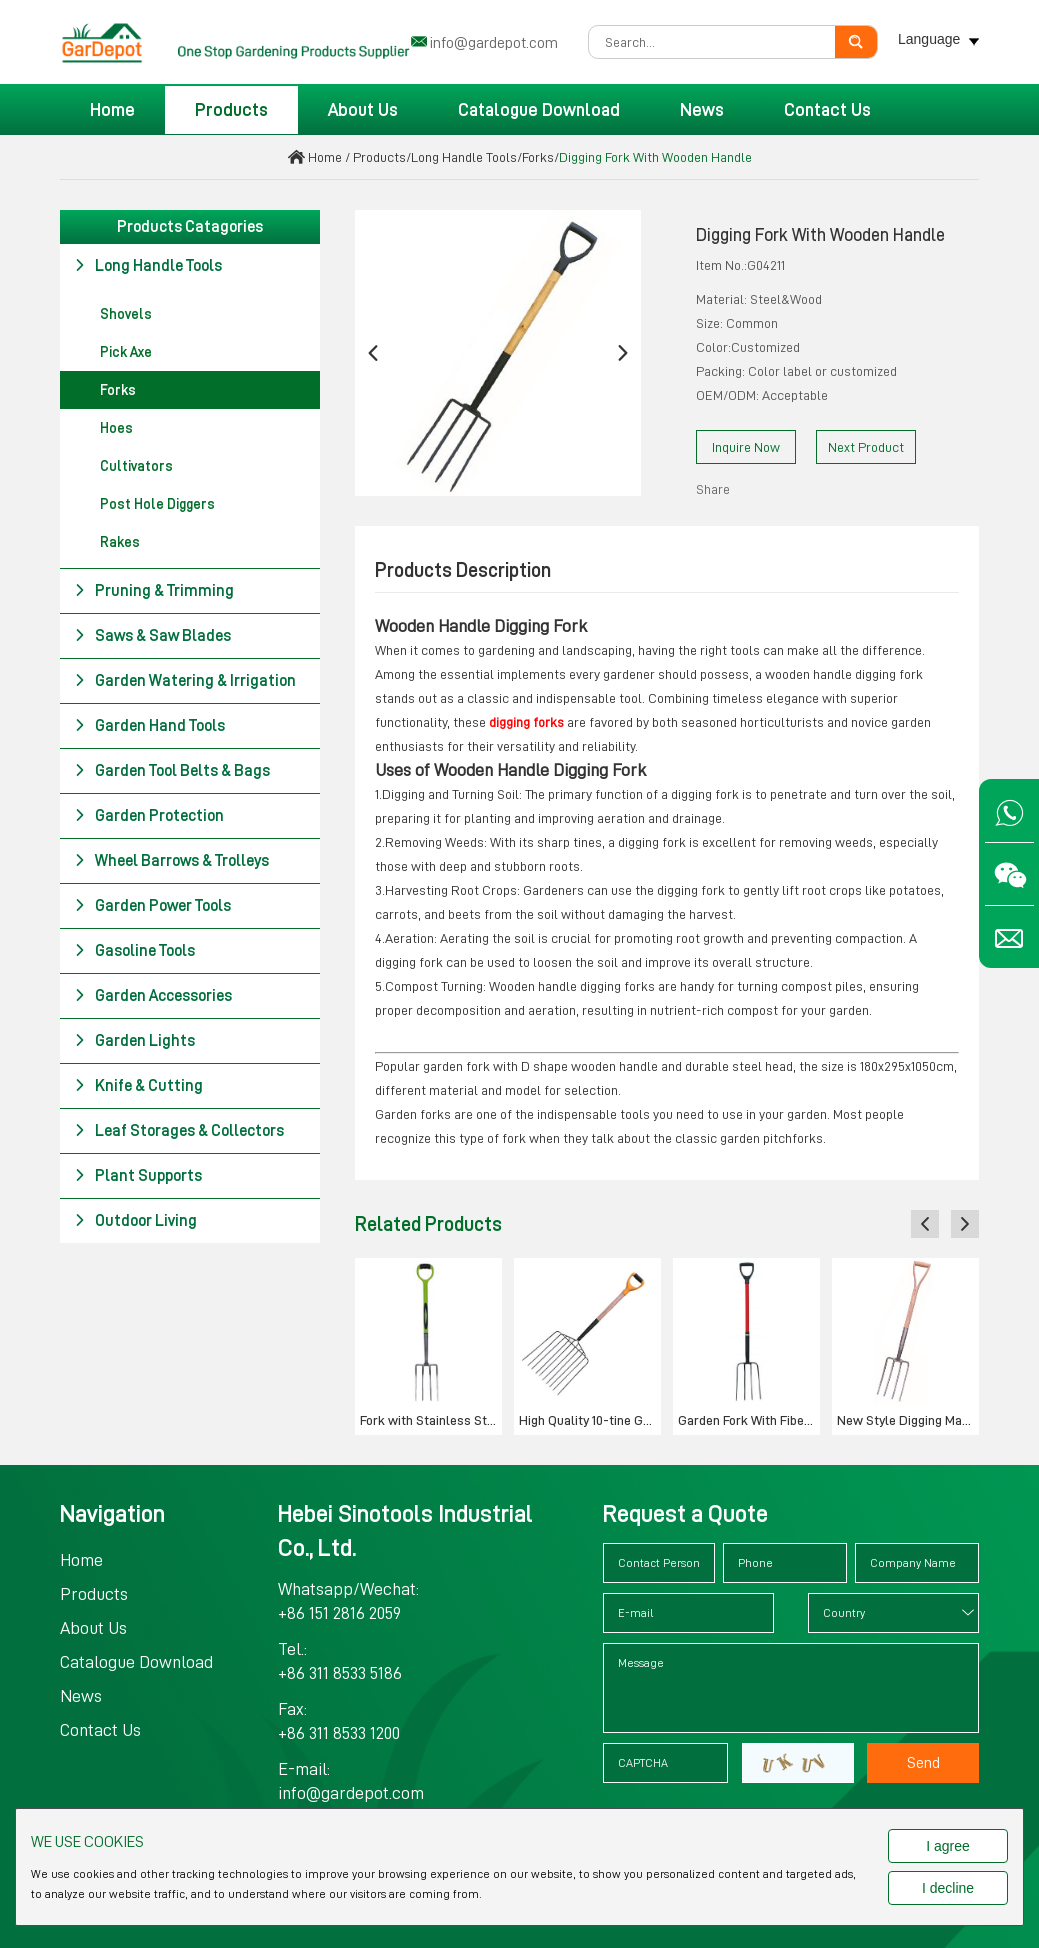 The width and height of the screenshot is (1039, 1948). What do you see at coordinates (746, 447) in the screenshot?
I see `Inquire Now` at bounding box center [746, 447].